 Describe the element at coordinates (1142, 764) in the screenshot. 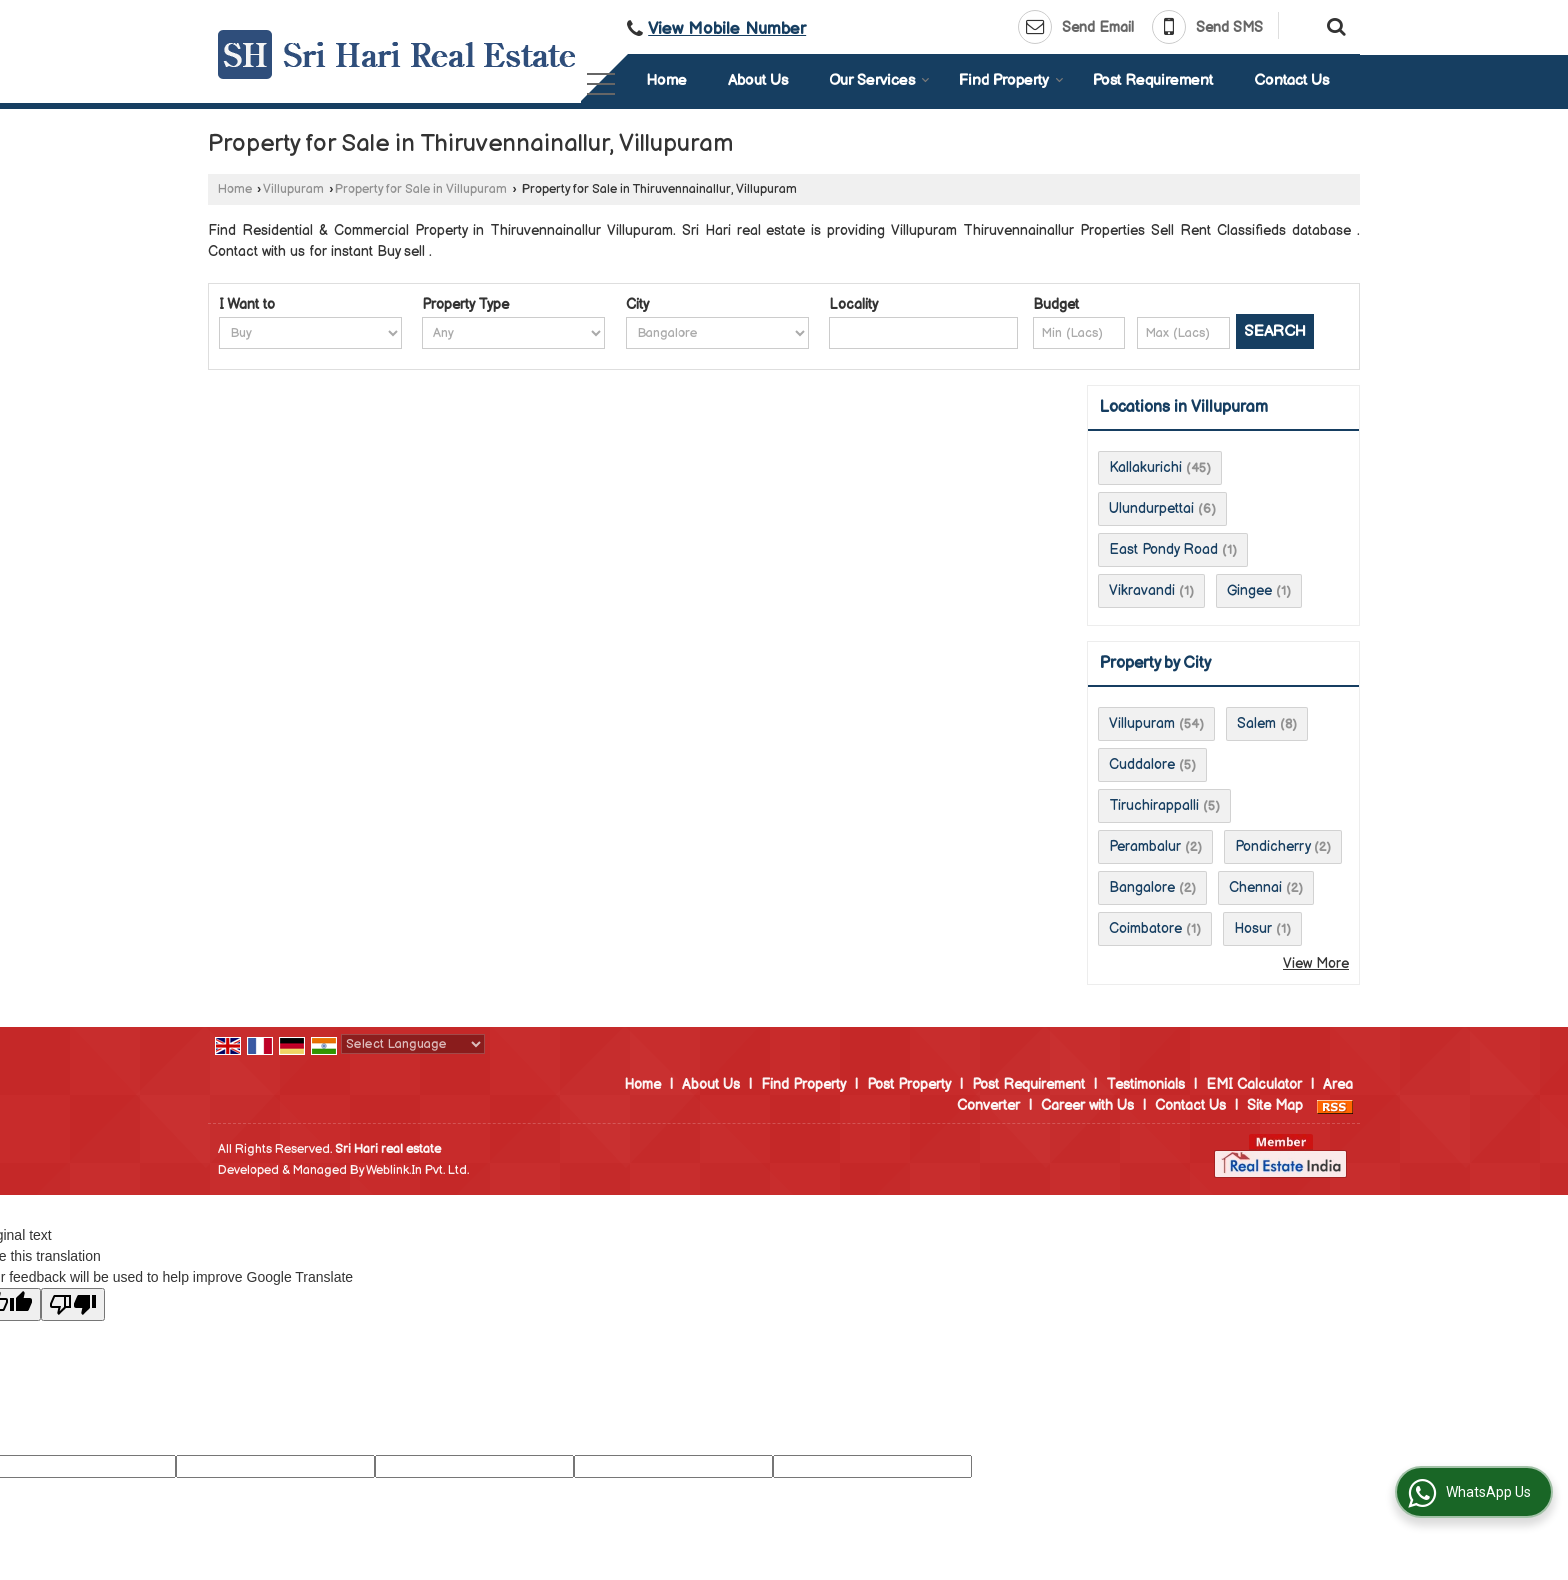

I see `Cuddalore` at that location.